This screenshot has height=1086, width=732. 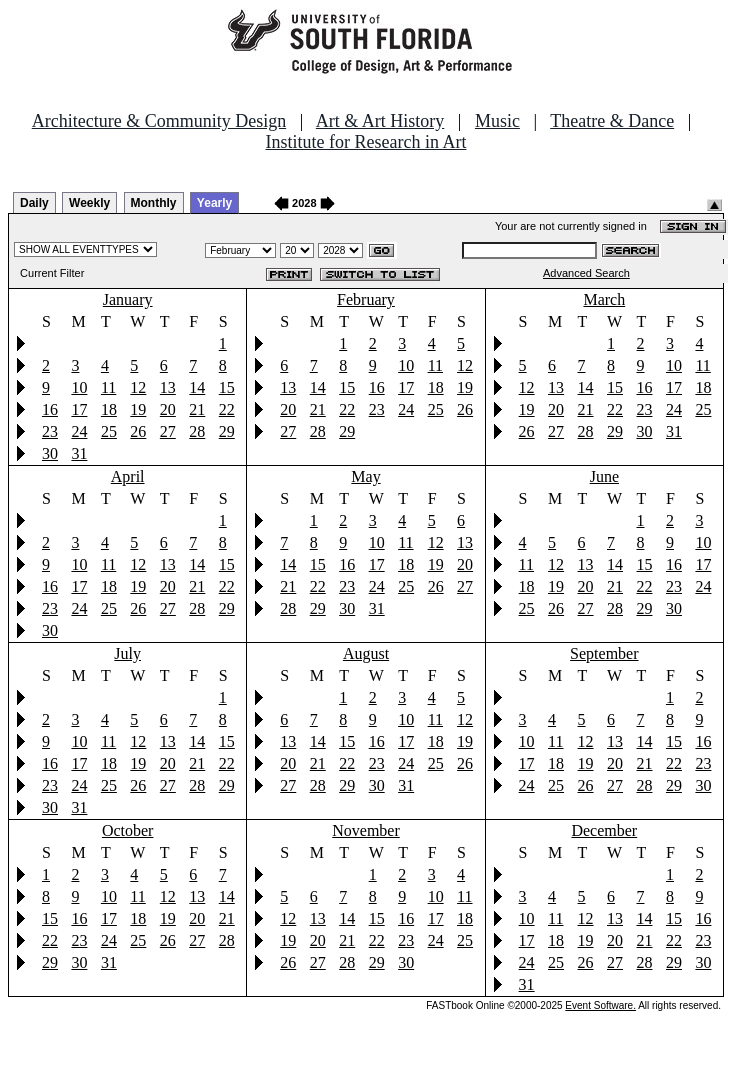 I want to click on 20, so click(x=168, y=409).